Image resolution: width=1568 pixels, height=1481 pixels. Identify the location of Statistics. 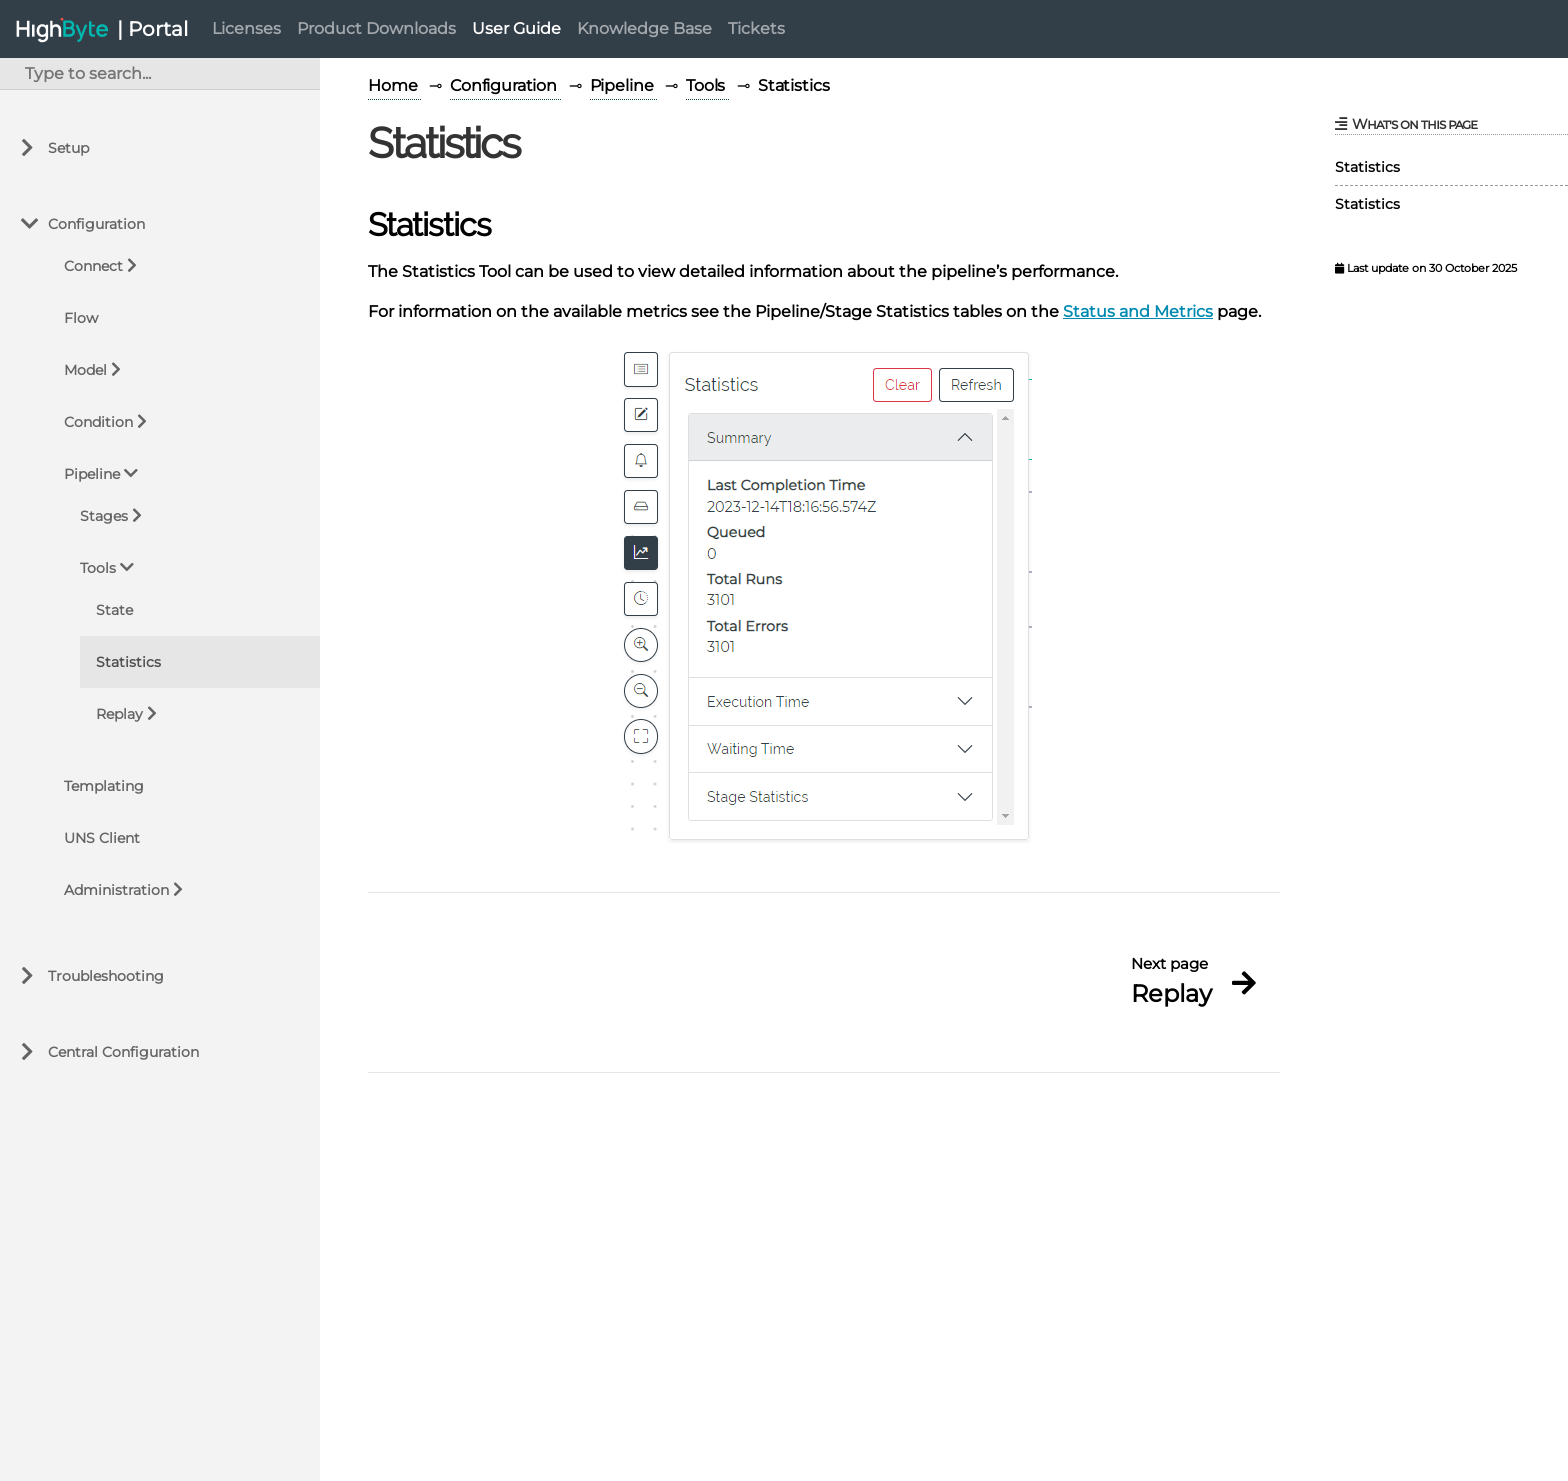
(128, 662).